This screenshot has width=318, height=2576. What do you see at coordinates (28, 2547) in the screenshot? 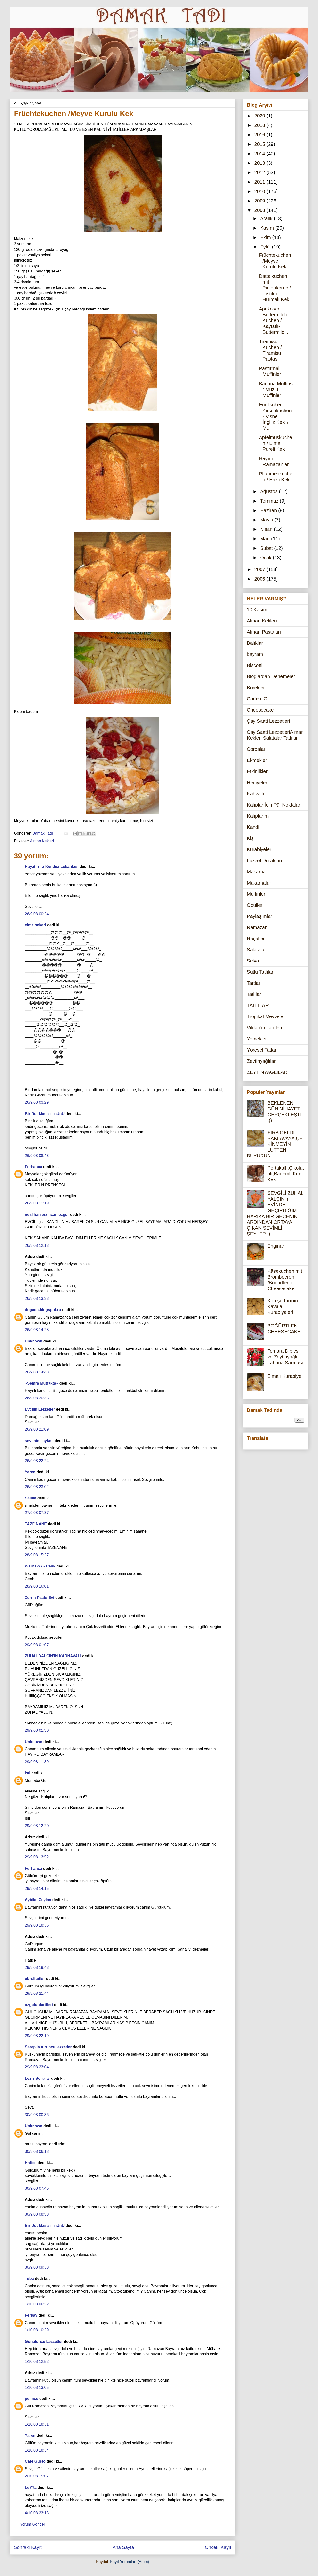
I see `Sonraki Kayıt` at bounding box center [28, 2547].